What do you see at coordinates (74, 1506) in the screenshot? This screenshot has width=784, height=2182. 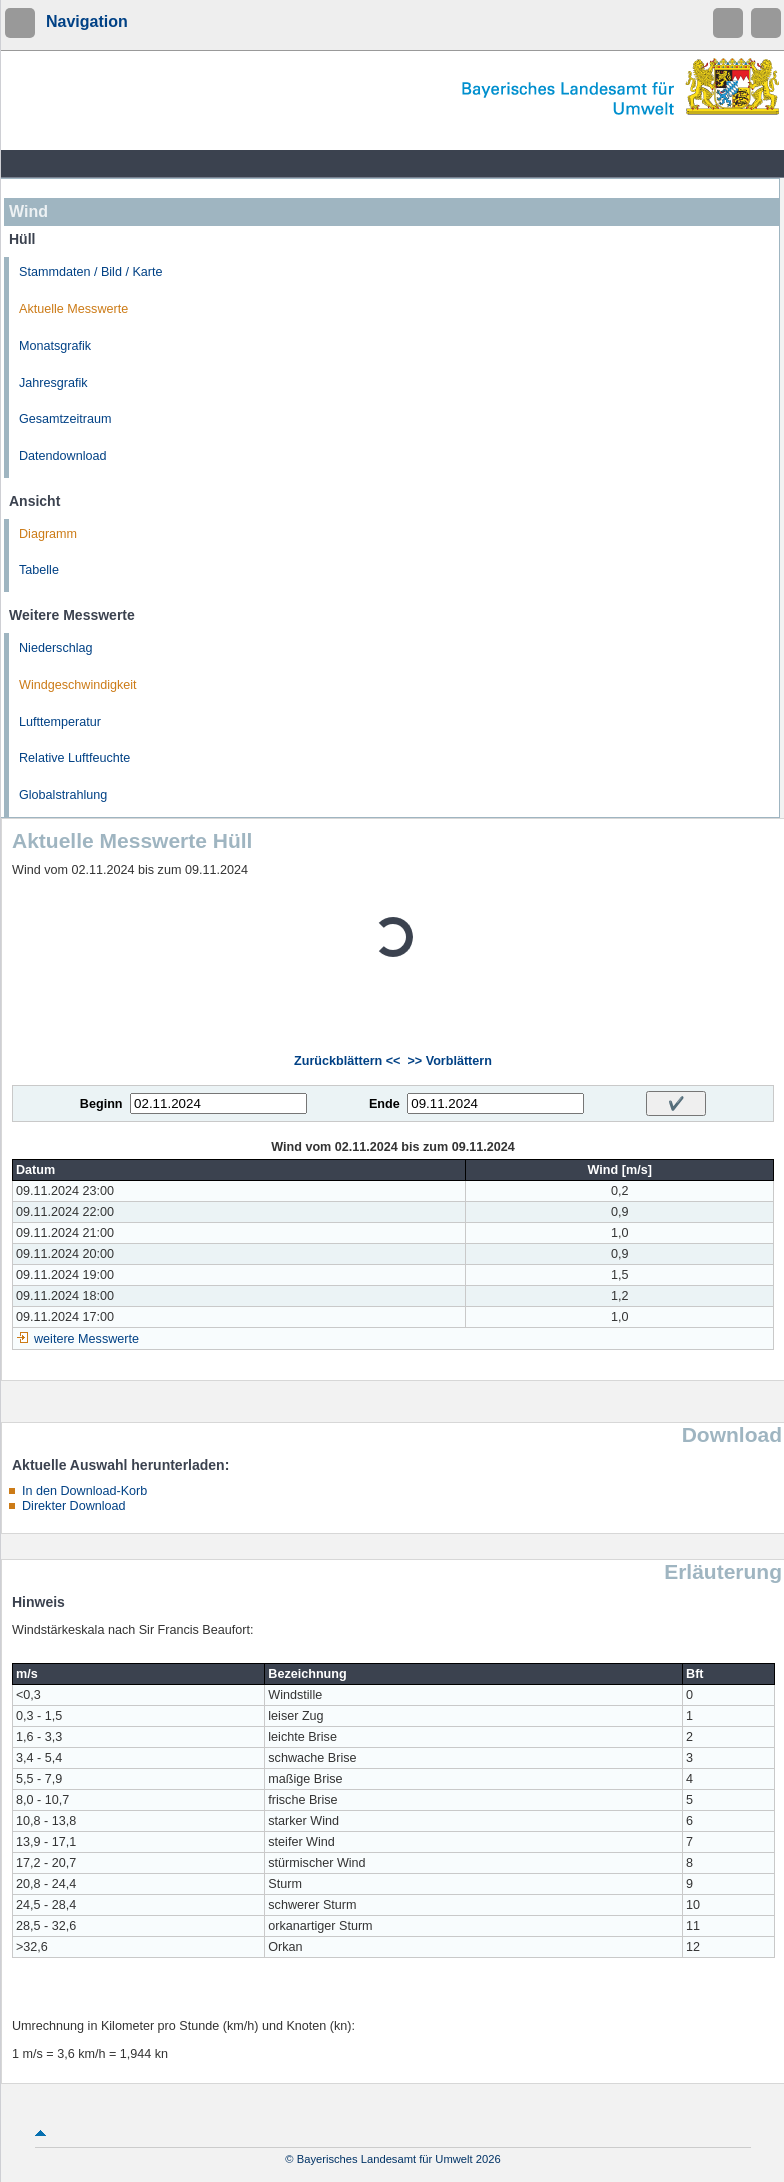 I see `Direkter Download` at bounding box center [74, 1506].